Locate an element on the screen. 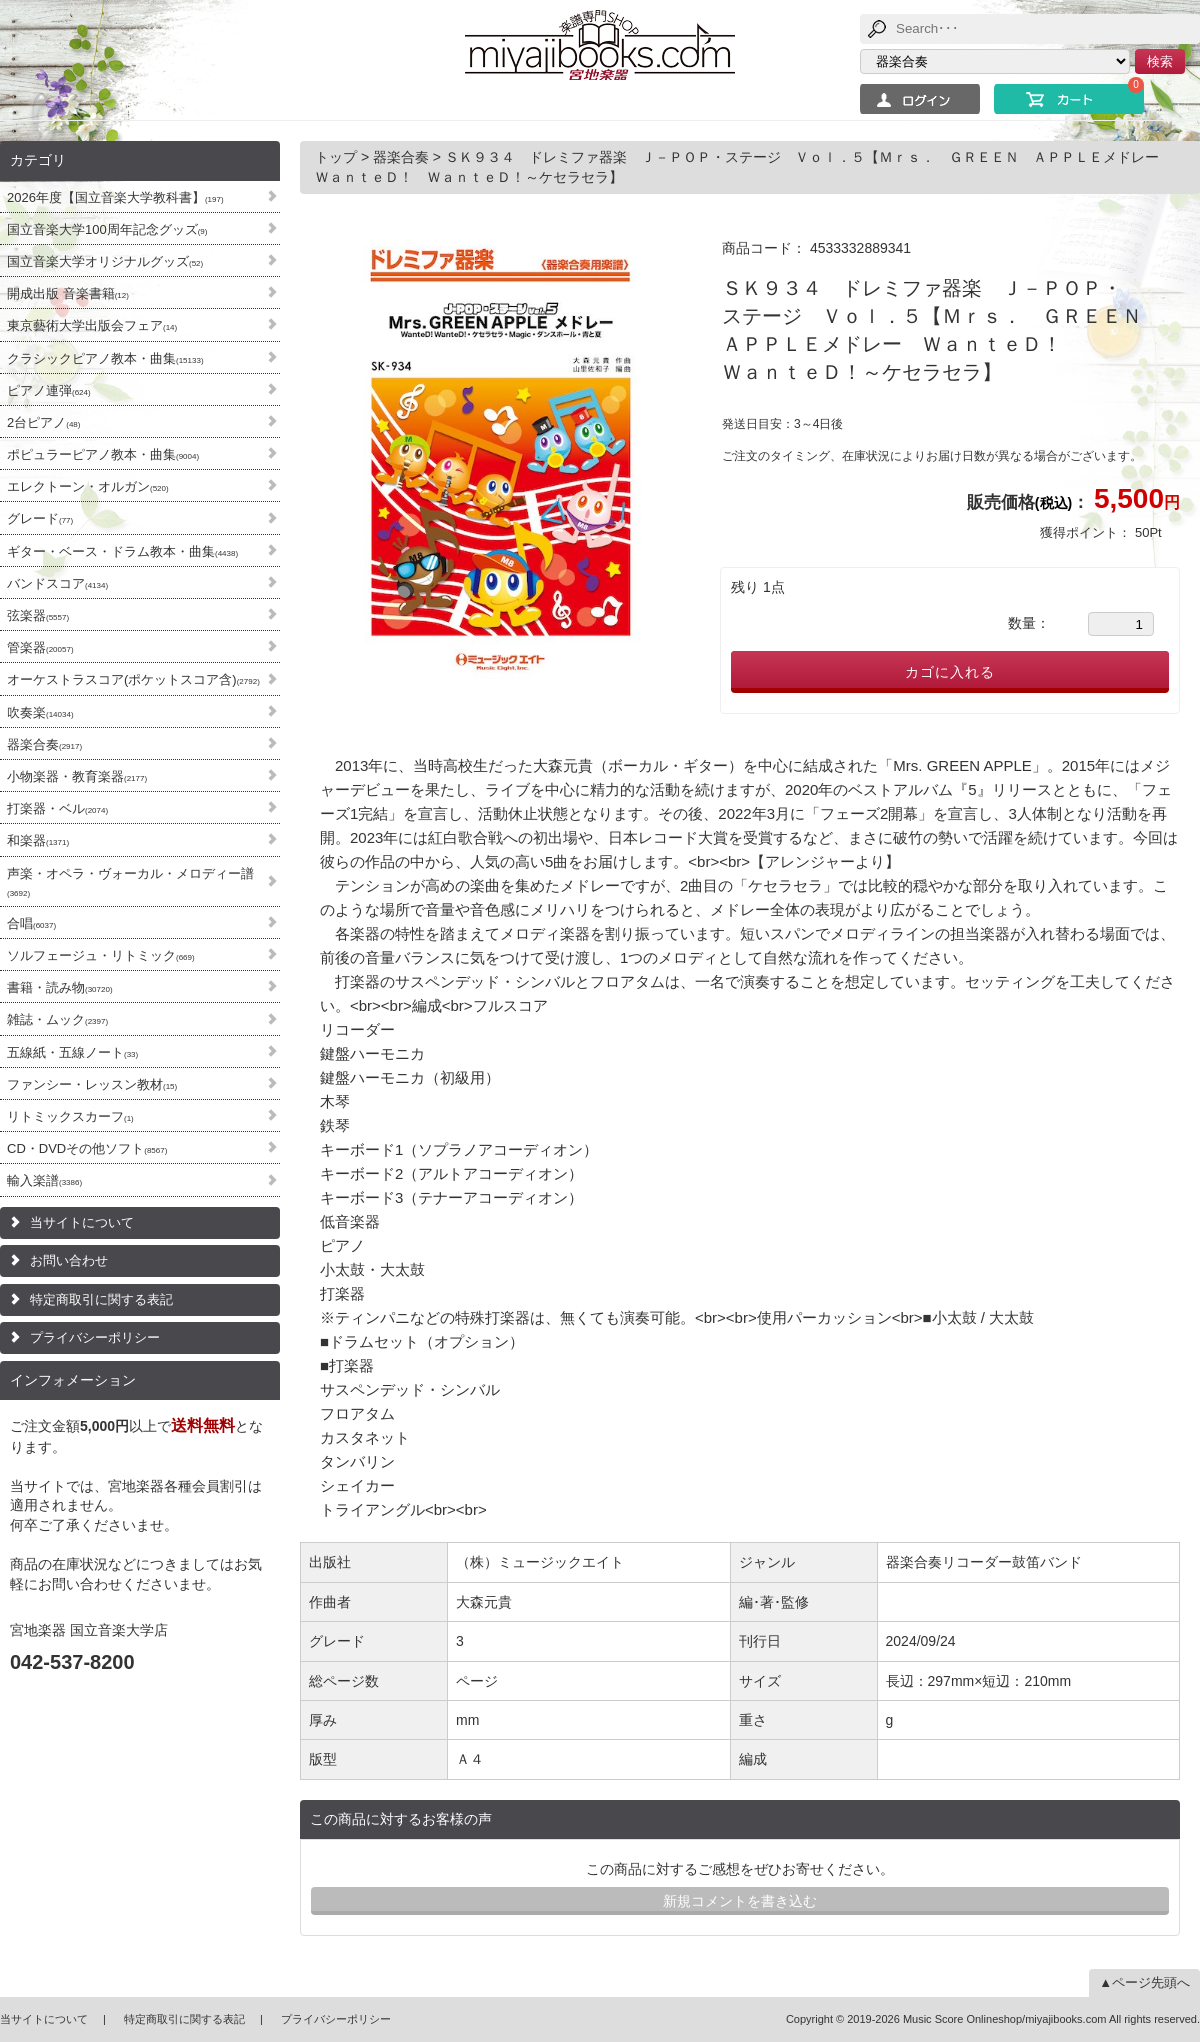 The image size is (1200, 2042). 和楽器 is located at coordinates (38, 840).